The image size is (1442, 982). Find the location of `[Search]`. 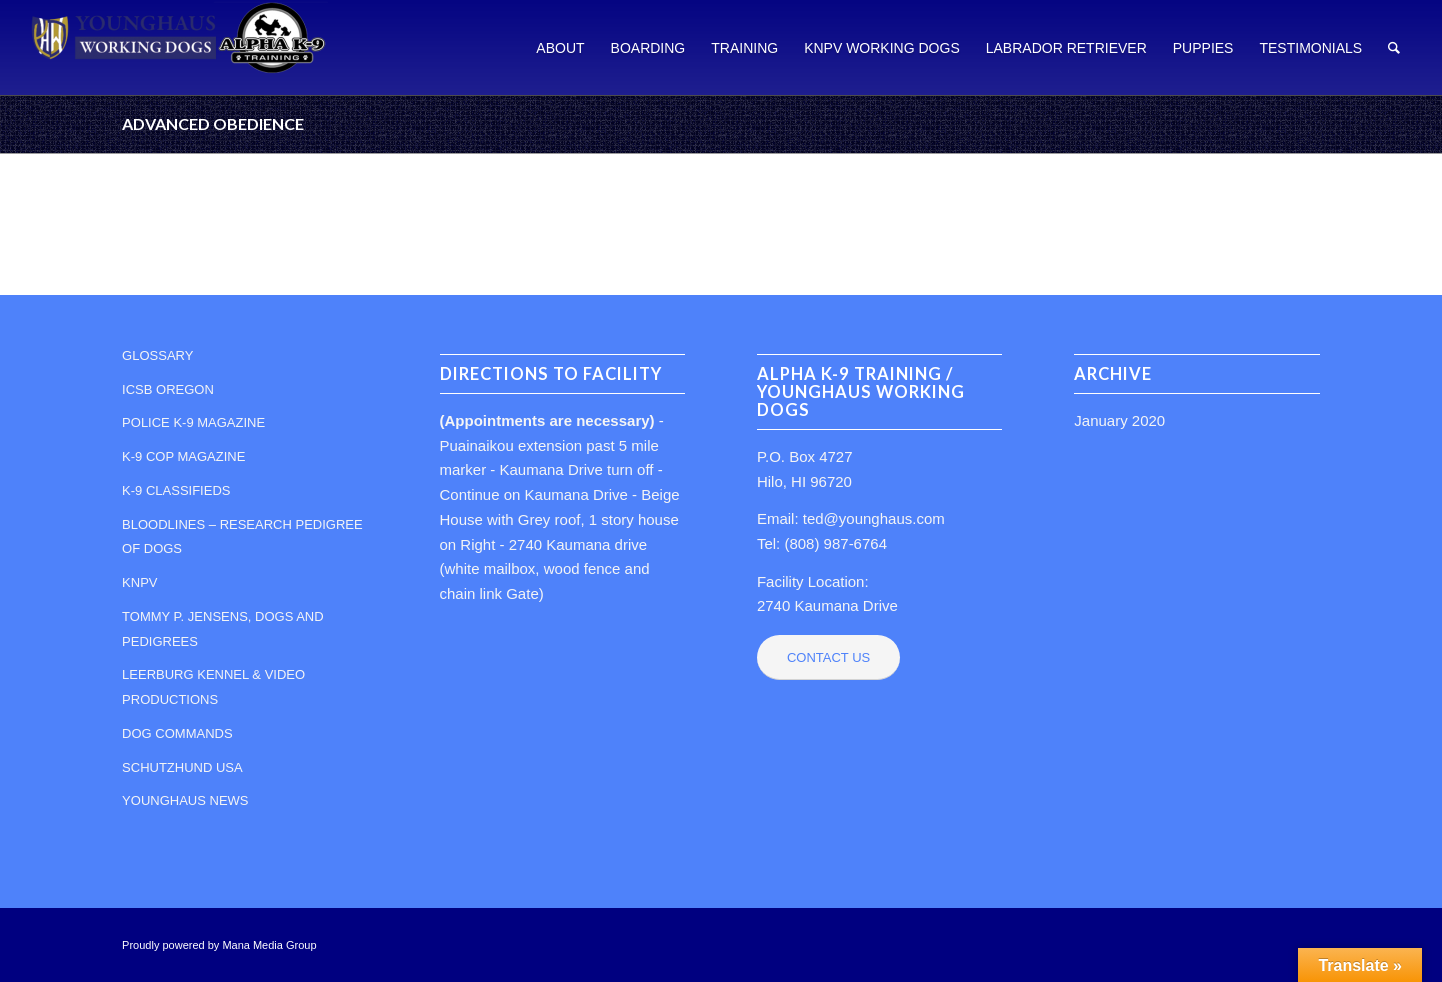

[Search] is located at coordinates (1394, 47).